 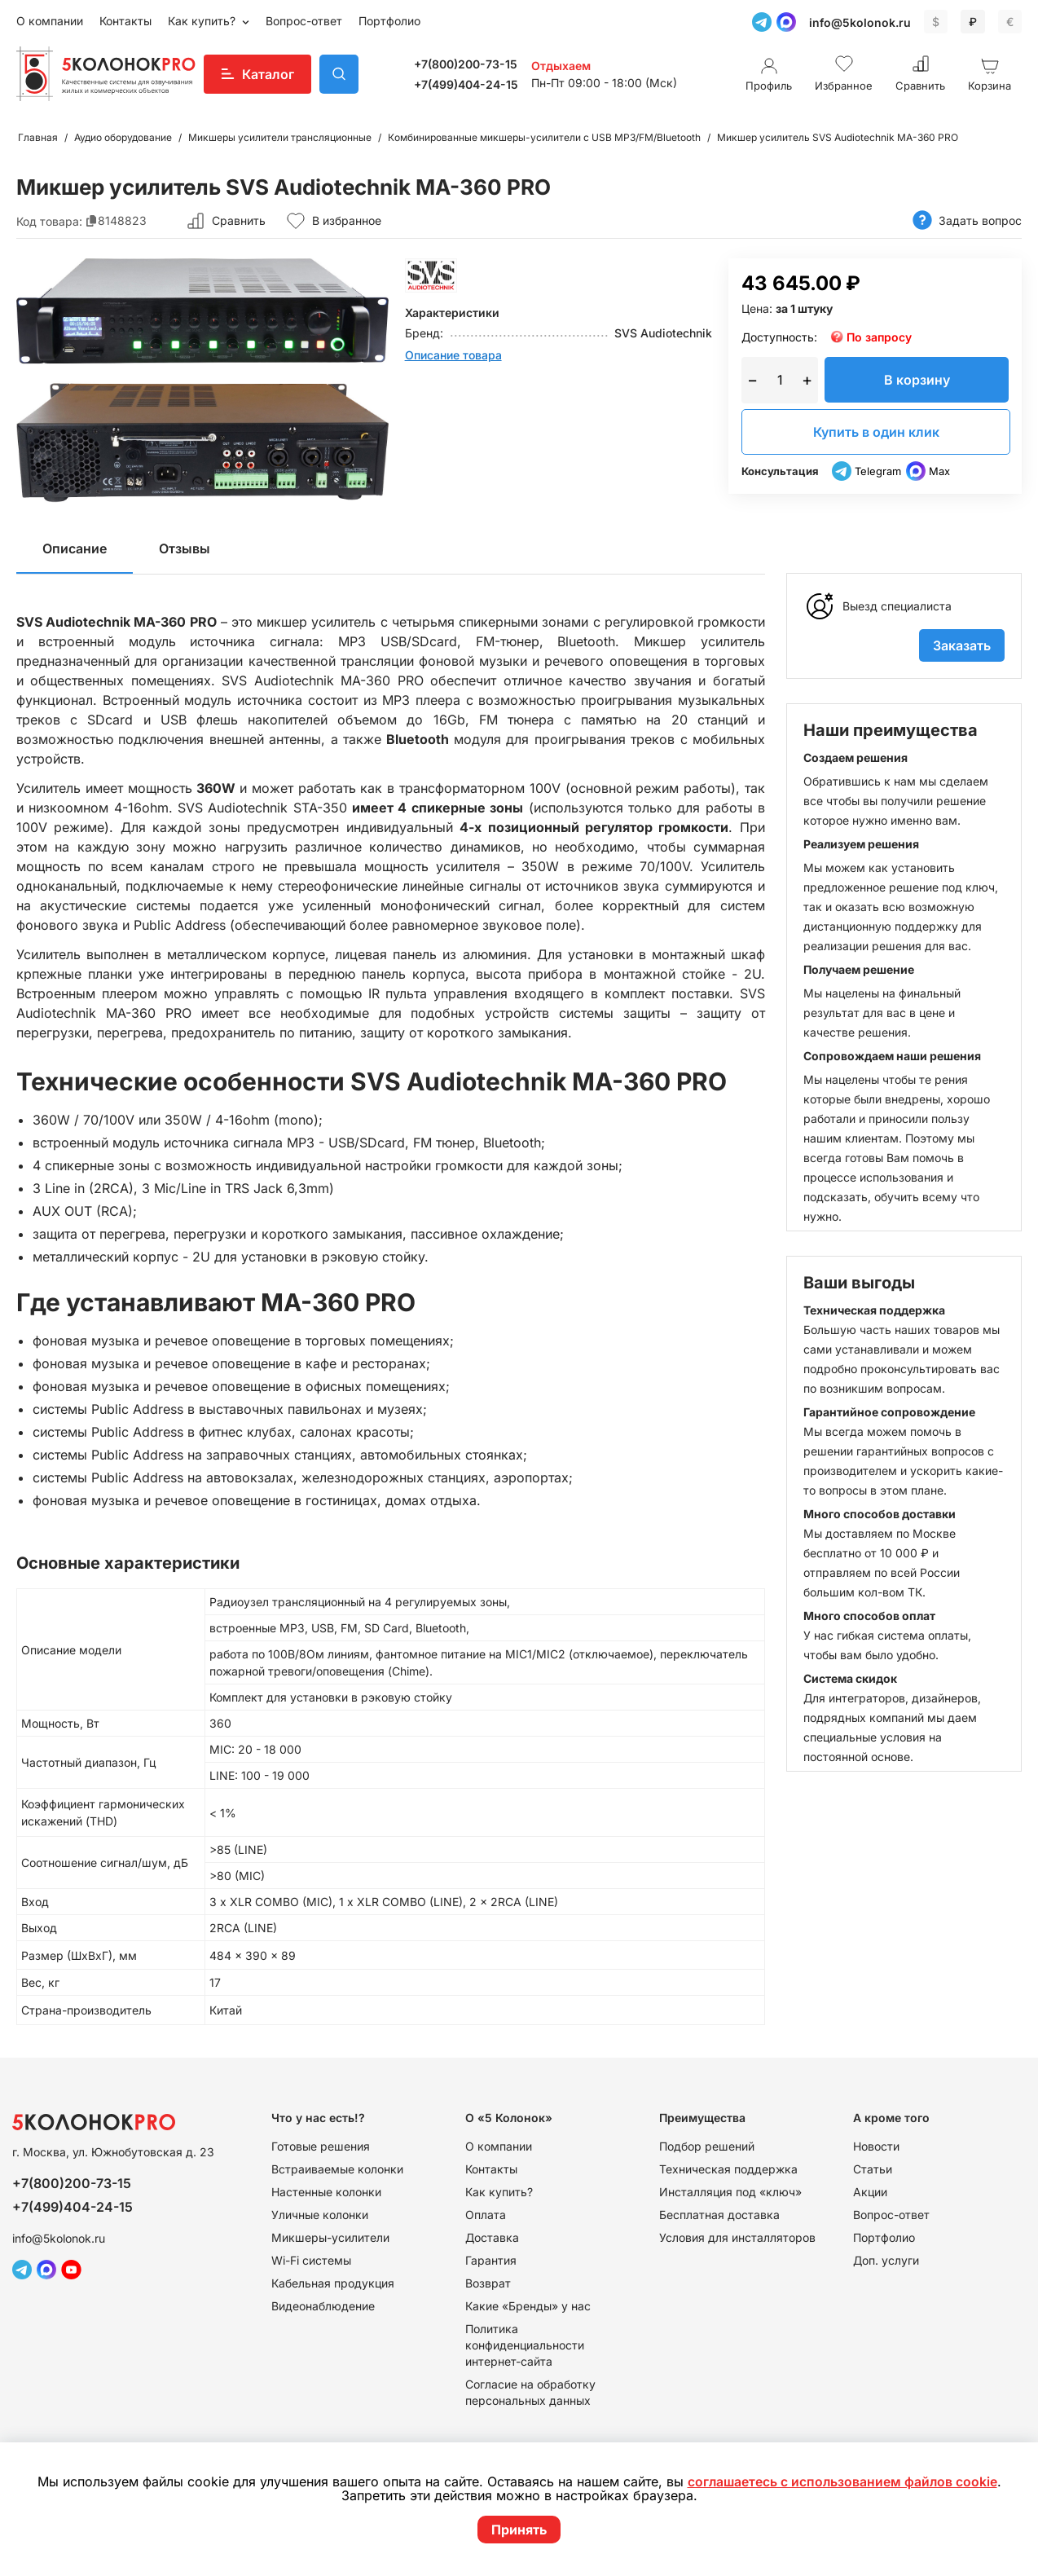 I want to click on Возврат, so click(x=488, y=2283).